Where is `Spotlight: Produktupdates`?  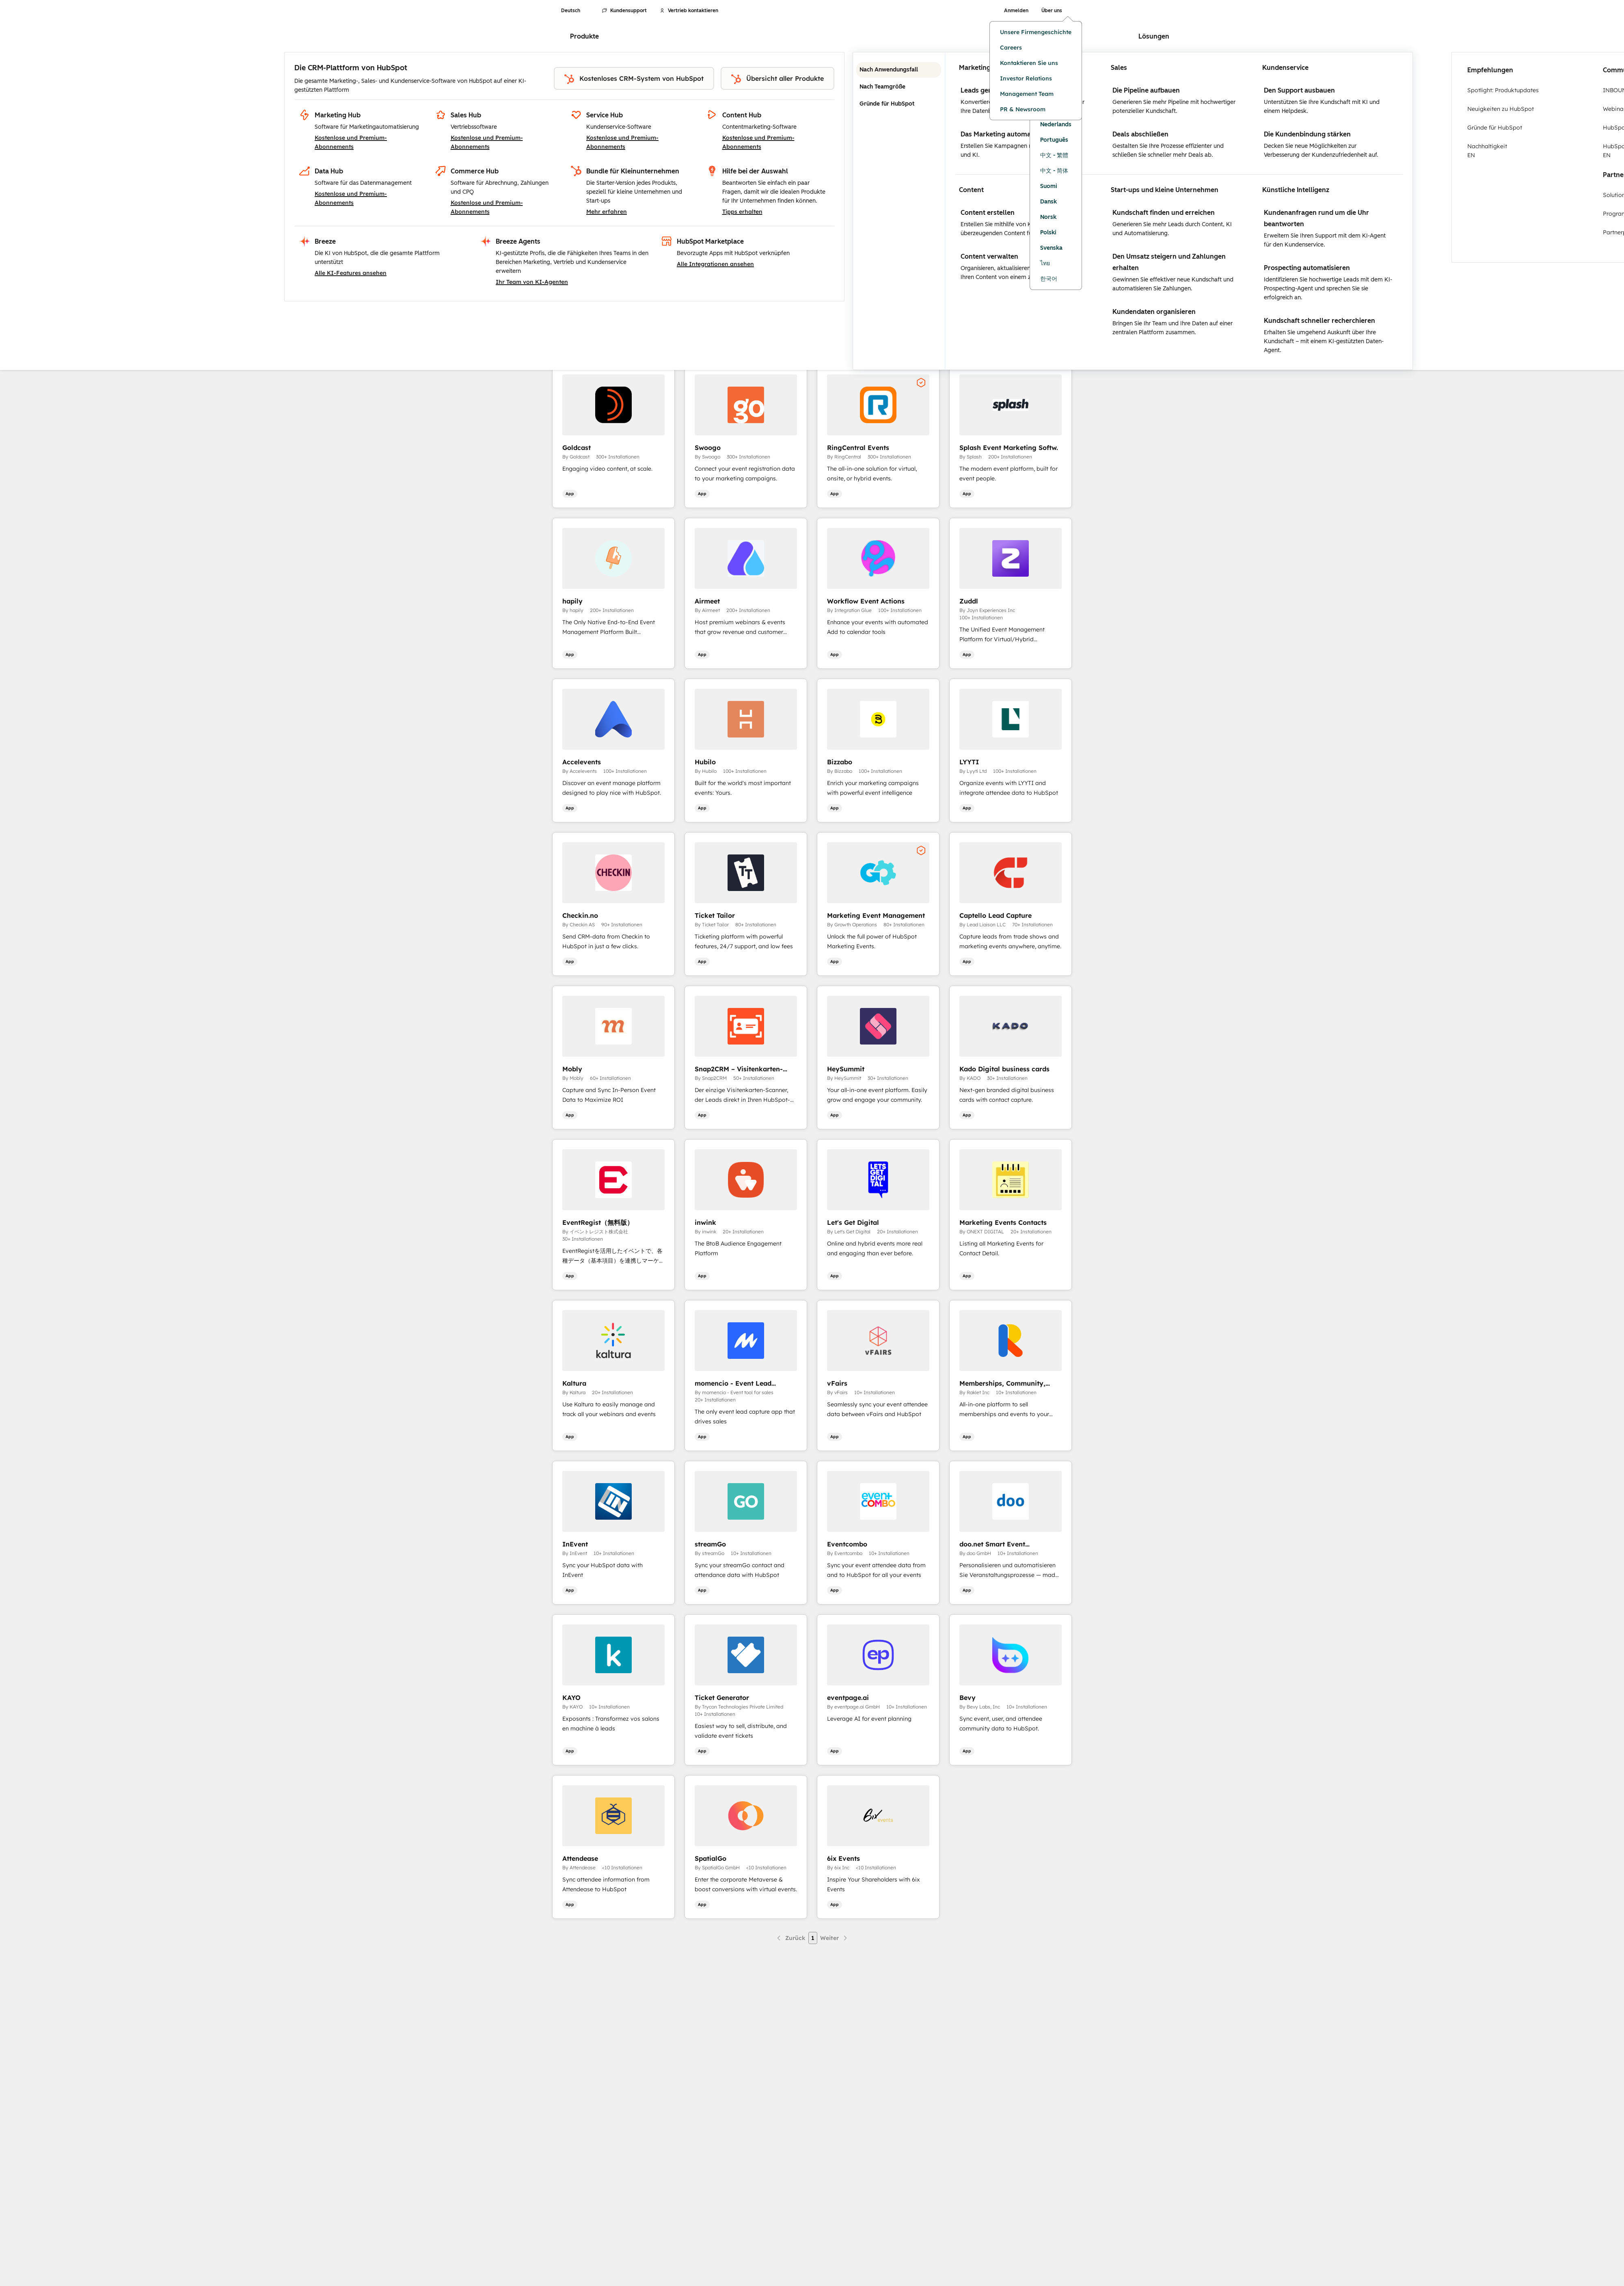 Spotlight: Produktupdates is located at coordinates (1503, 90).